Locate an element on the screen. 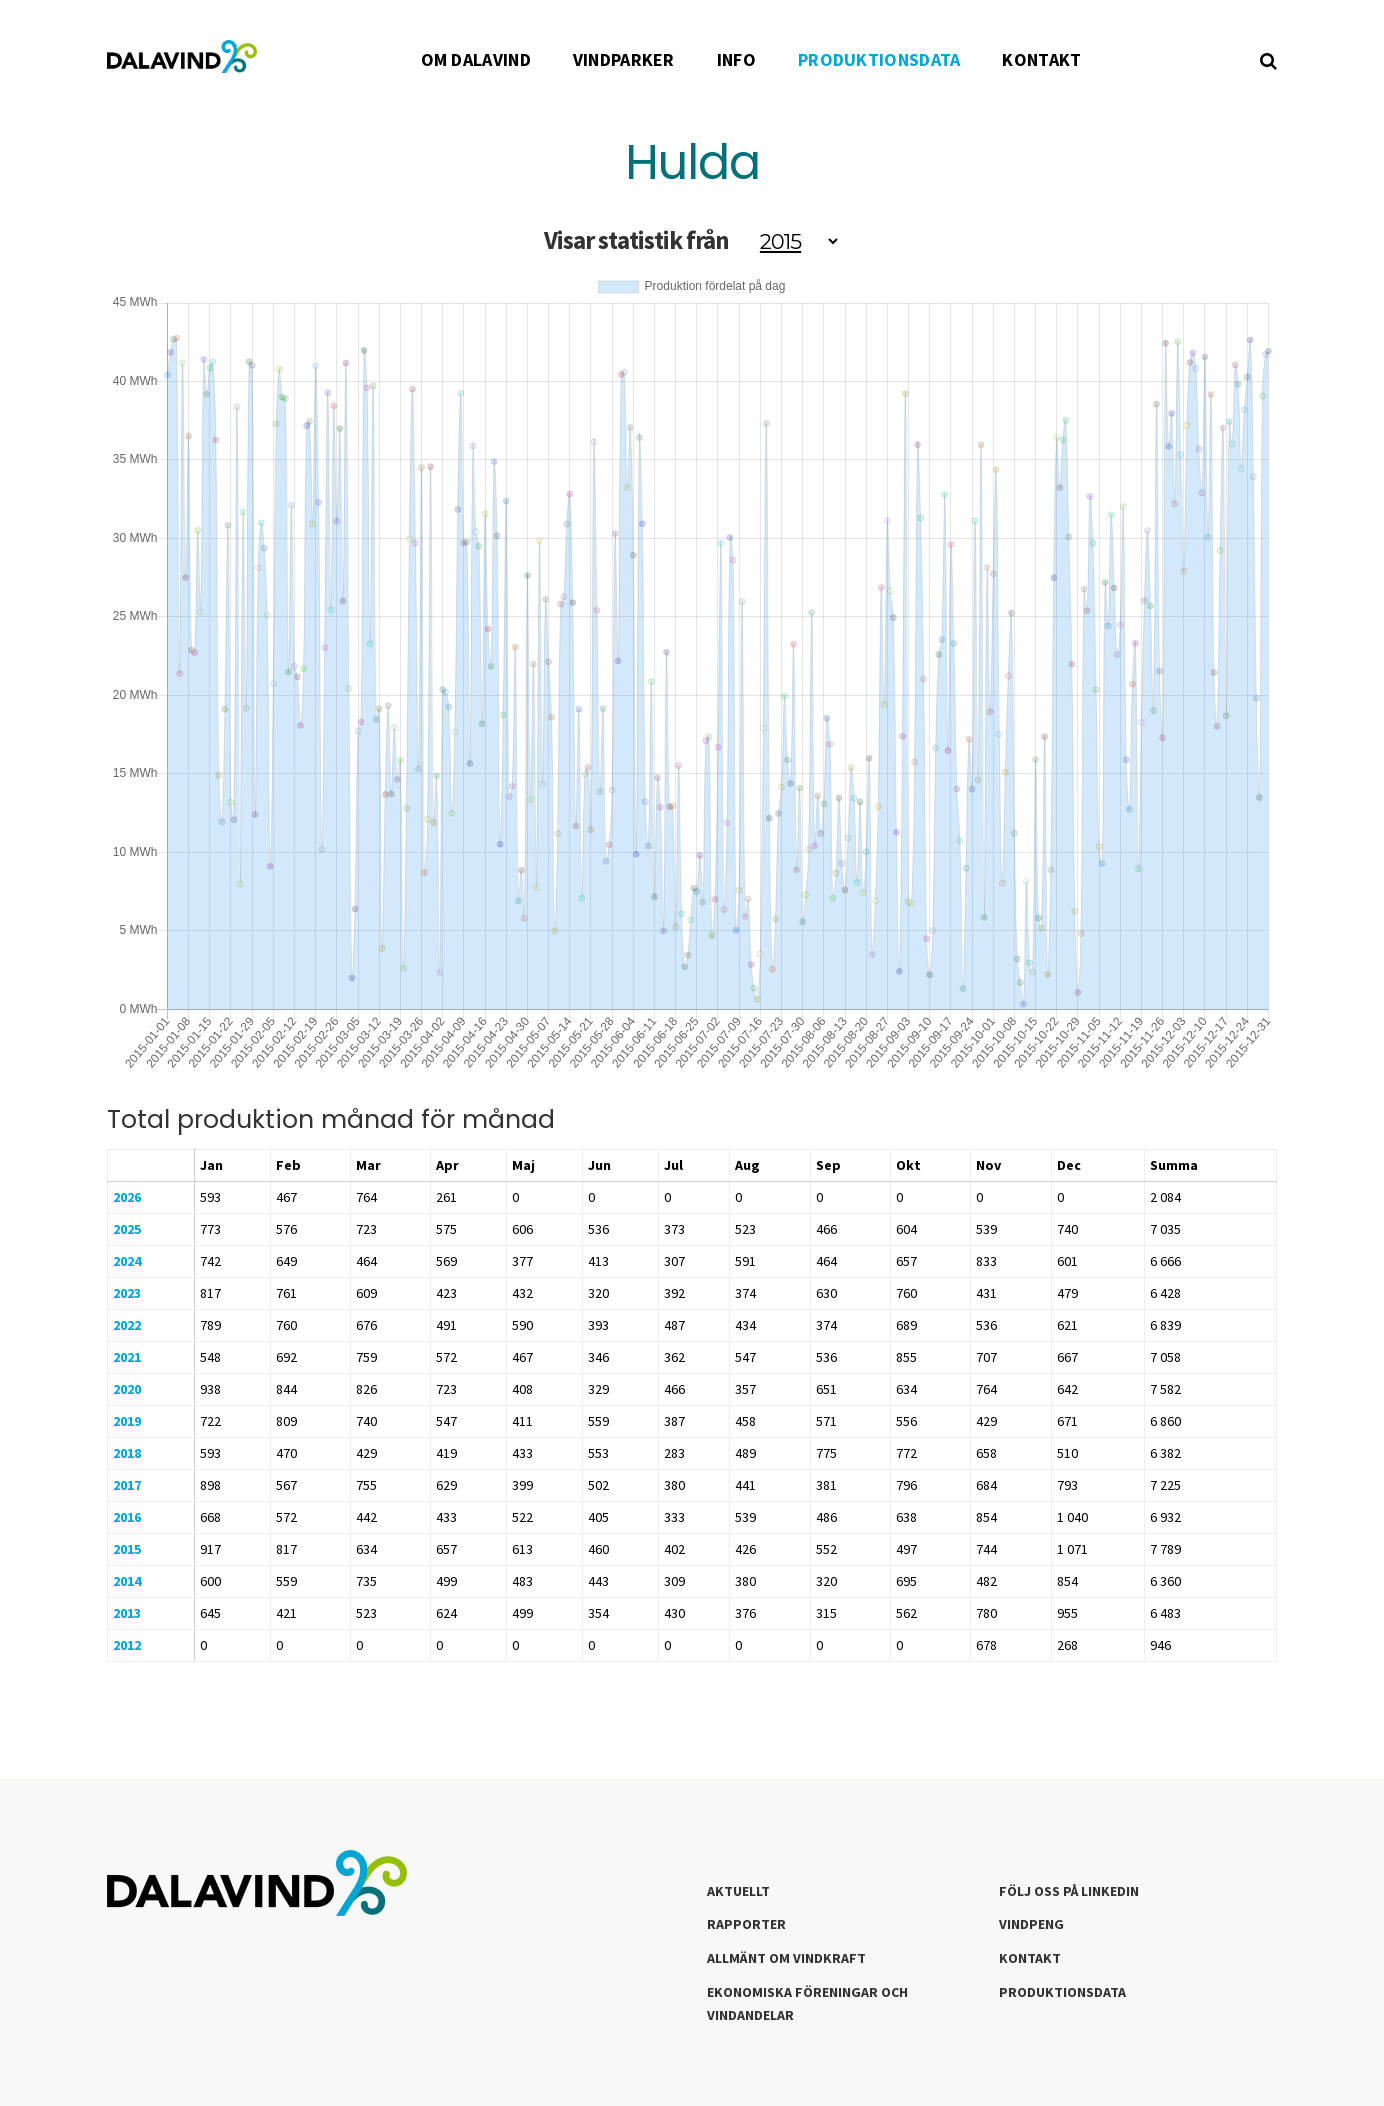 The height and width of the screenshot is (2106, 1384). 2025 is located at coordinates (127, 1229).